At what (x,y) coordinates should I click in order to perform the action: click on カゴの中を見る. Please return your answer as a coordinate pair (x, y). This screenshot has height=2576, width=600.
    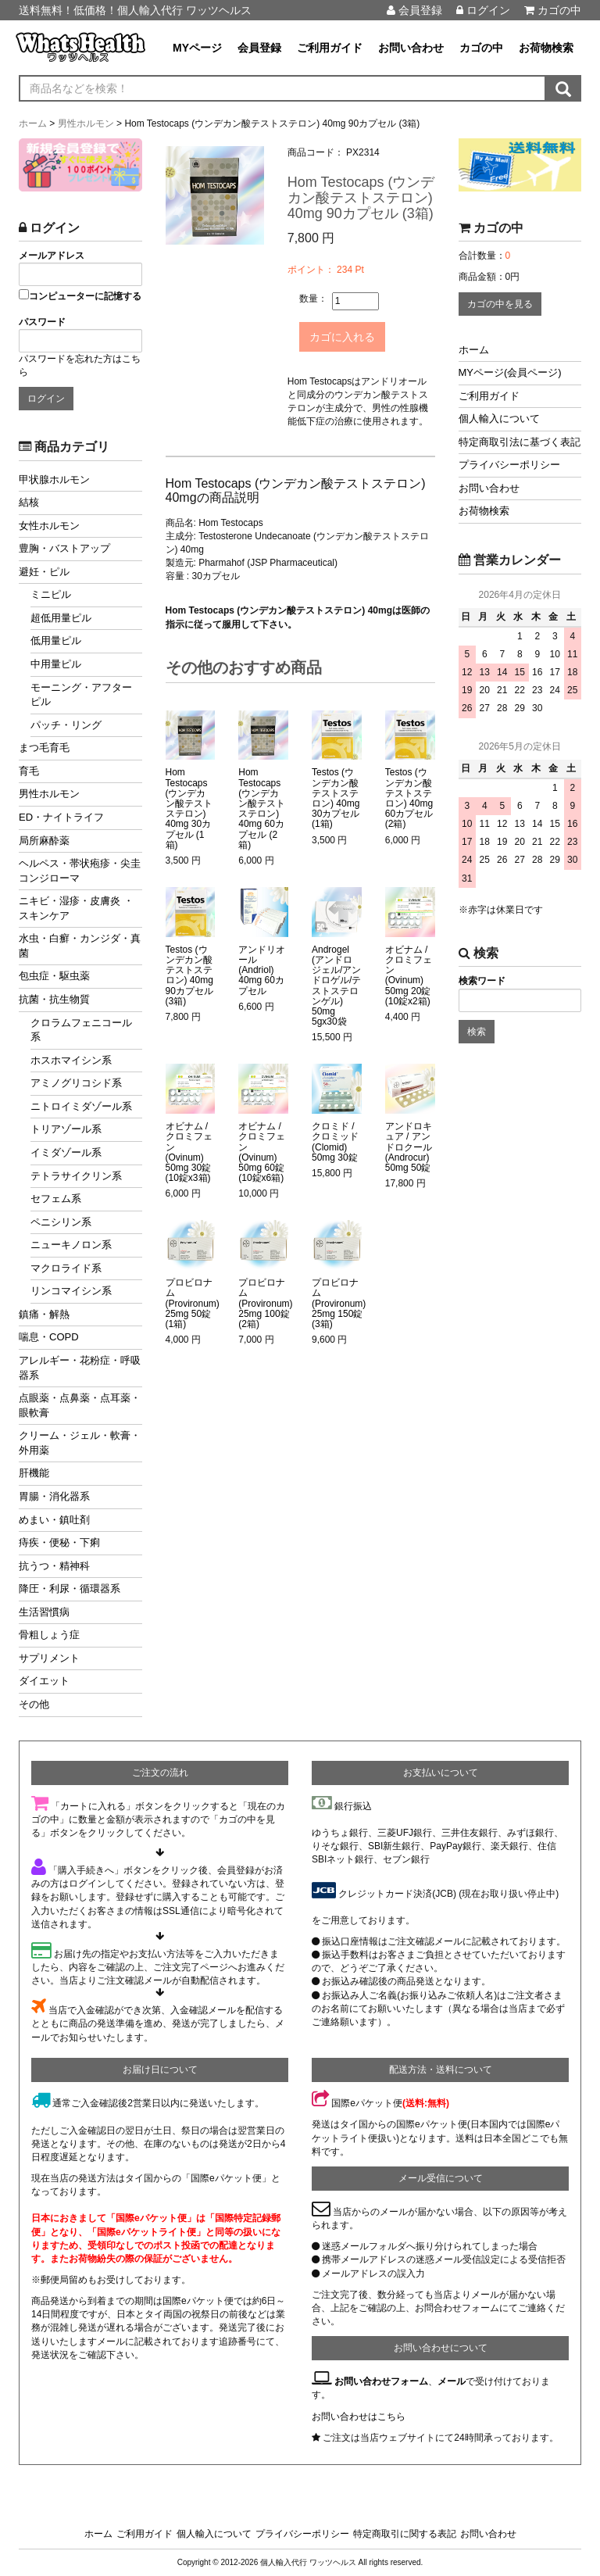
    Looking at the image, I should click on (500, 304).